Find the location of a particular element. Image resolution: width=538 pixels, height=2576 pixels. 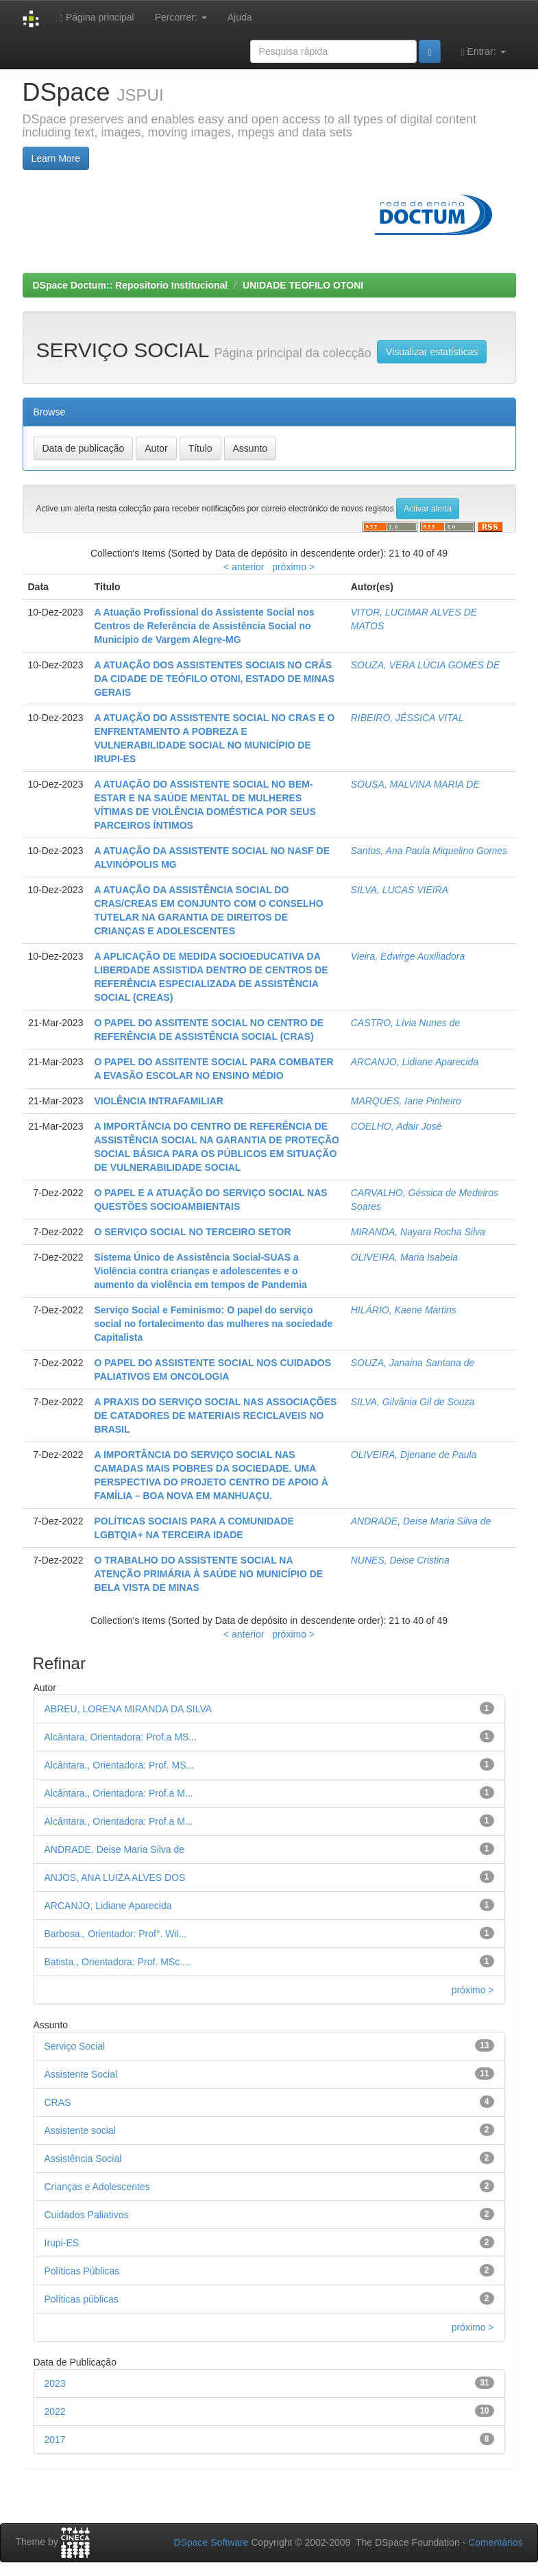

A ATUAÇÃO DOS ASSISTENTES SOCIAIS NO CRÁS DA CIDADE DE TEÓFILO OTONI, ESTADO DE MINAS GERAIS is located at coordinates (214, 678).